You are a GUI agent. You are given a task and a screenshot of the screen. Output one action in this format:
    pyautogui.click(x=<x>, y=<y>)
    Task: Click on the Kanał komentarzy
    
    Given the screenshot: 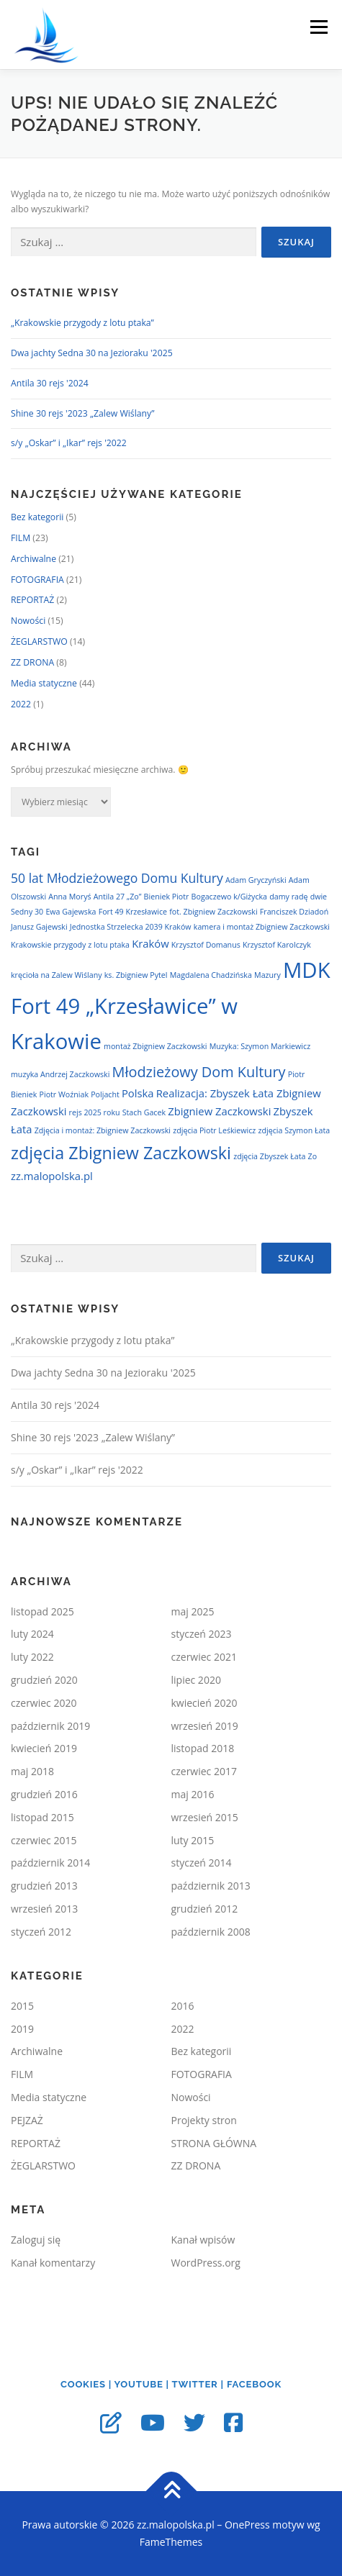 What is the action you would take?
    pyautogui.click(x=53, y=2262)
    